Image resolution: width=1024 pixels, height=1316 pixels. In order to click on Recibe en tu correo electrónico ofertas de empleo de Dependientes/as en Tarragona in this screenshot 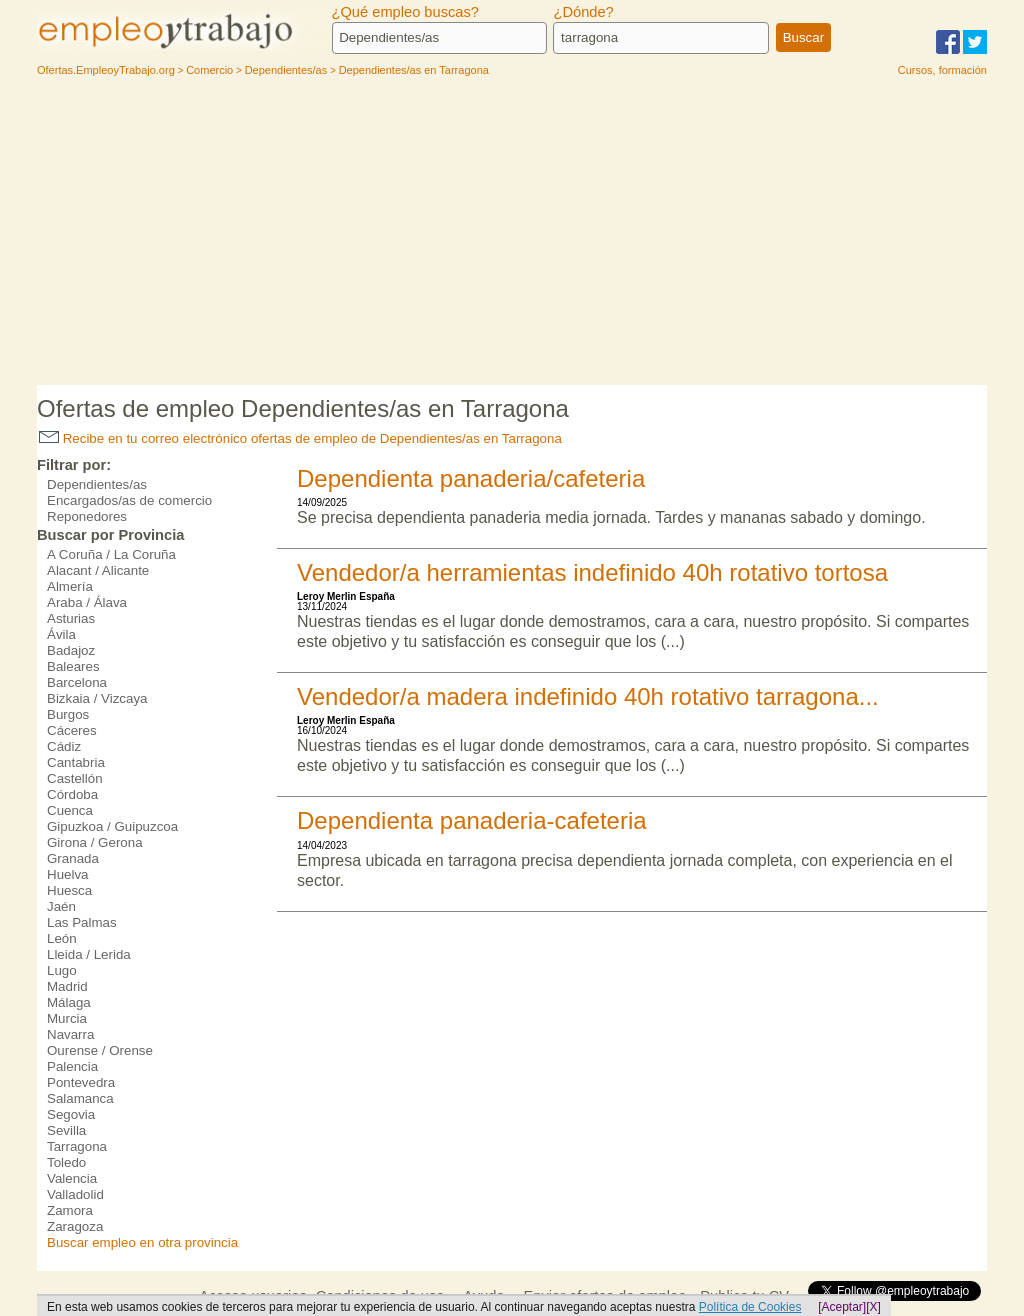, I will do `click(300, 438)`.